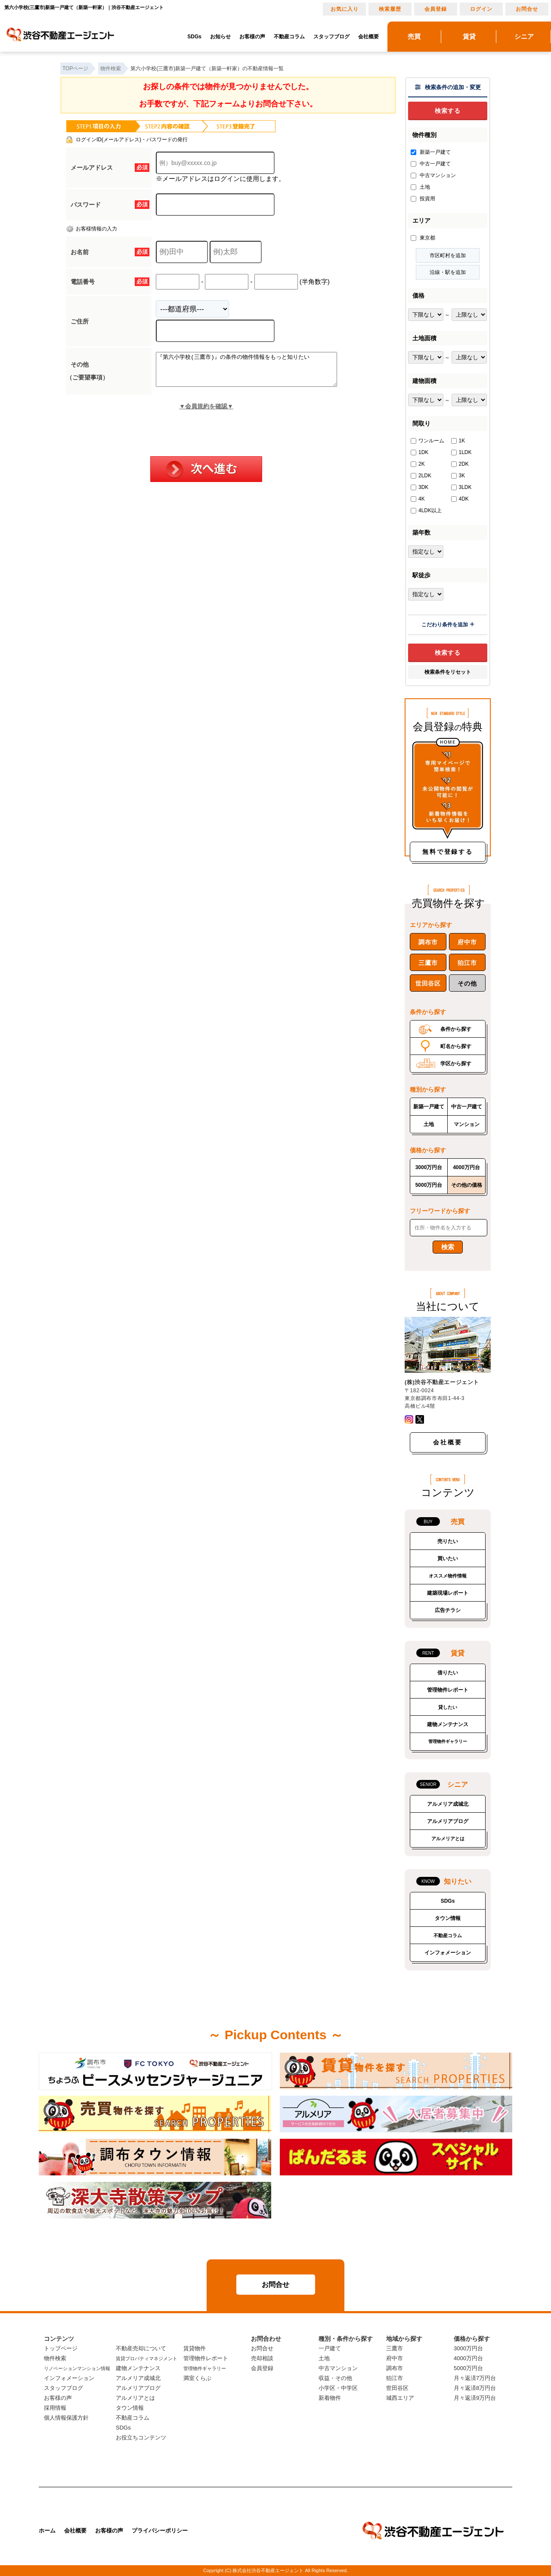 The width and height of the screenshot is (551, 2576). I want to click on お知らせ, so click(220, 37).